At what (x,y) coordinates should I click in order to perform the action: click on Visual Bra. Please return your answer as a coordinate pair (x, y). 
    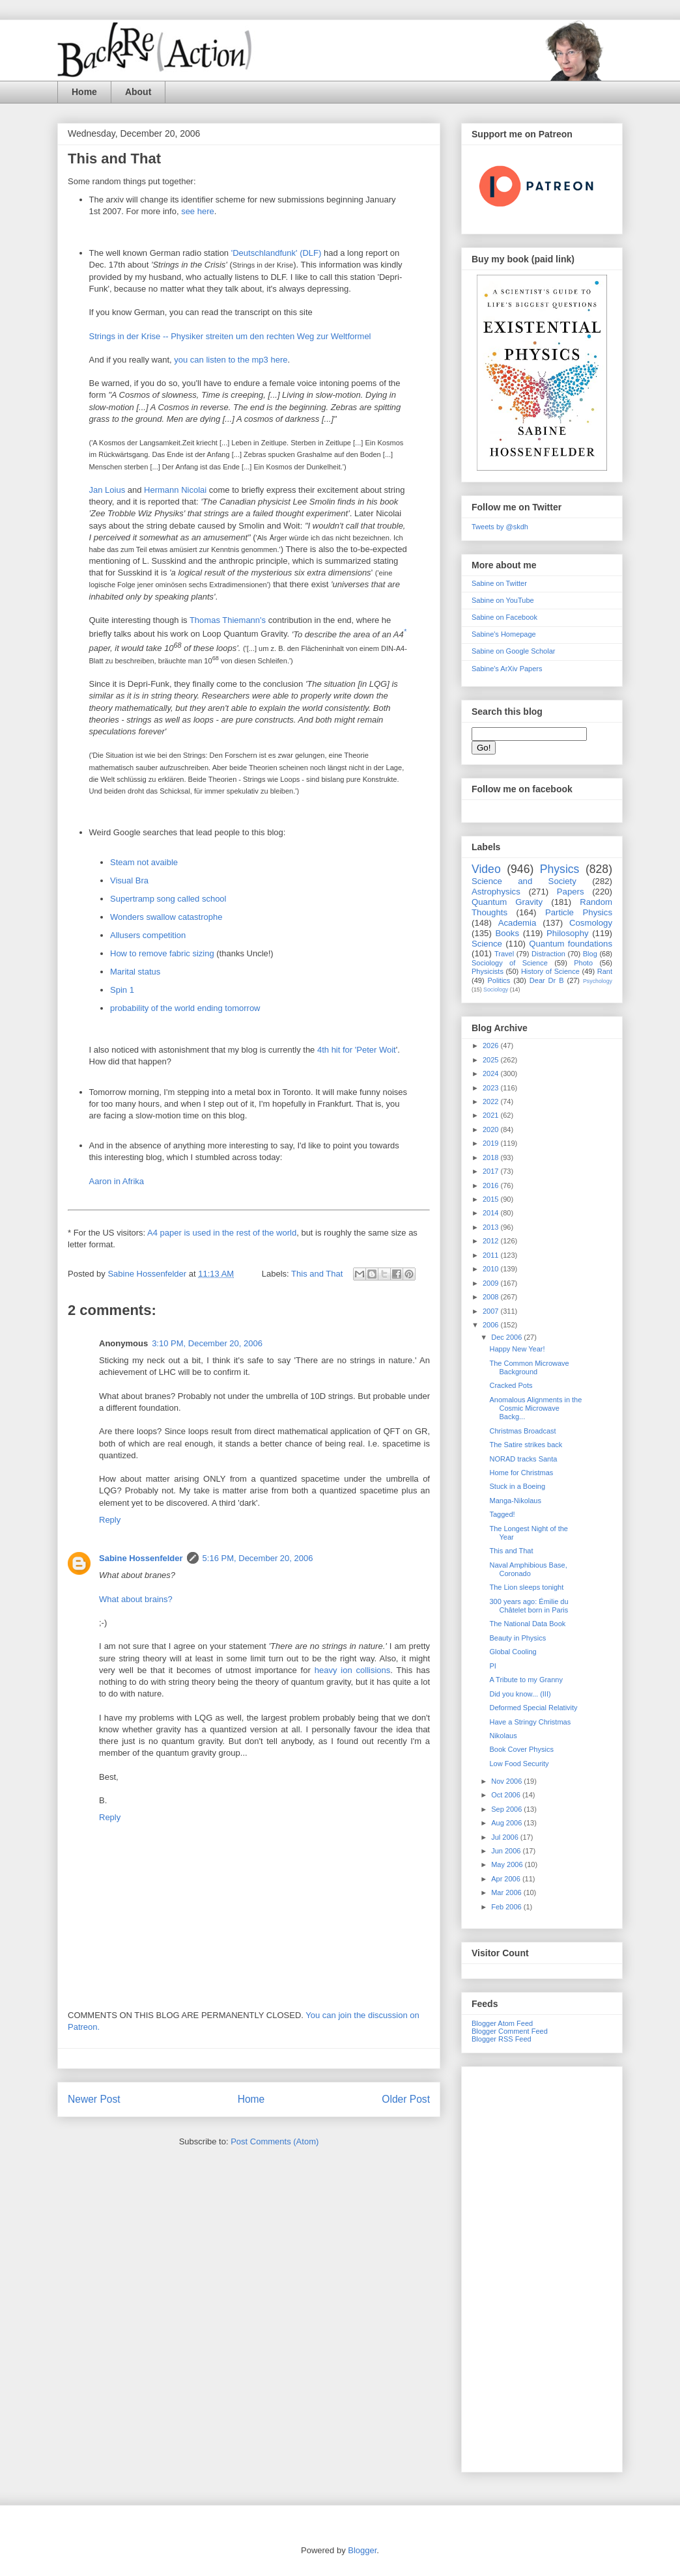
    Looking at the image, I should click on (129, 880).